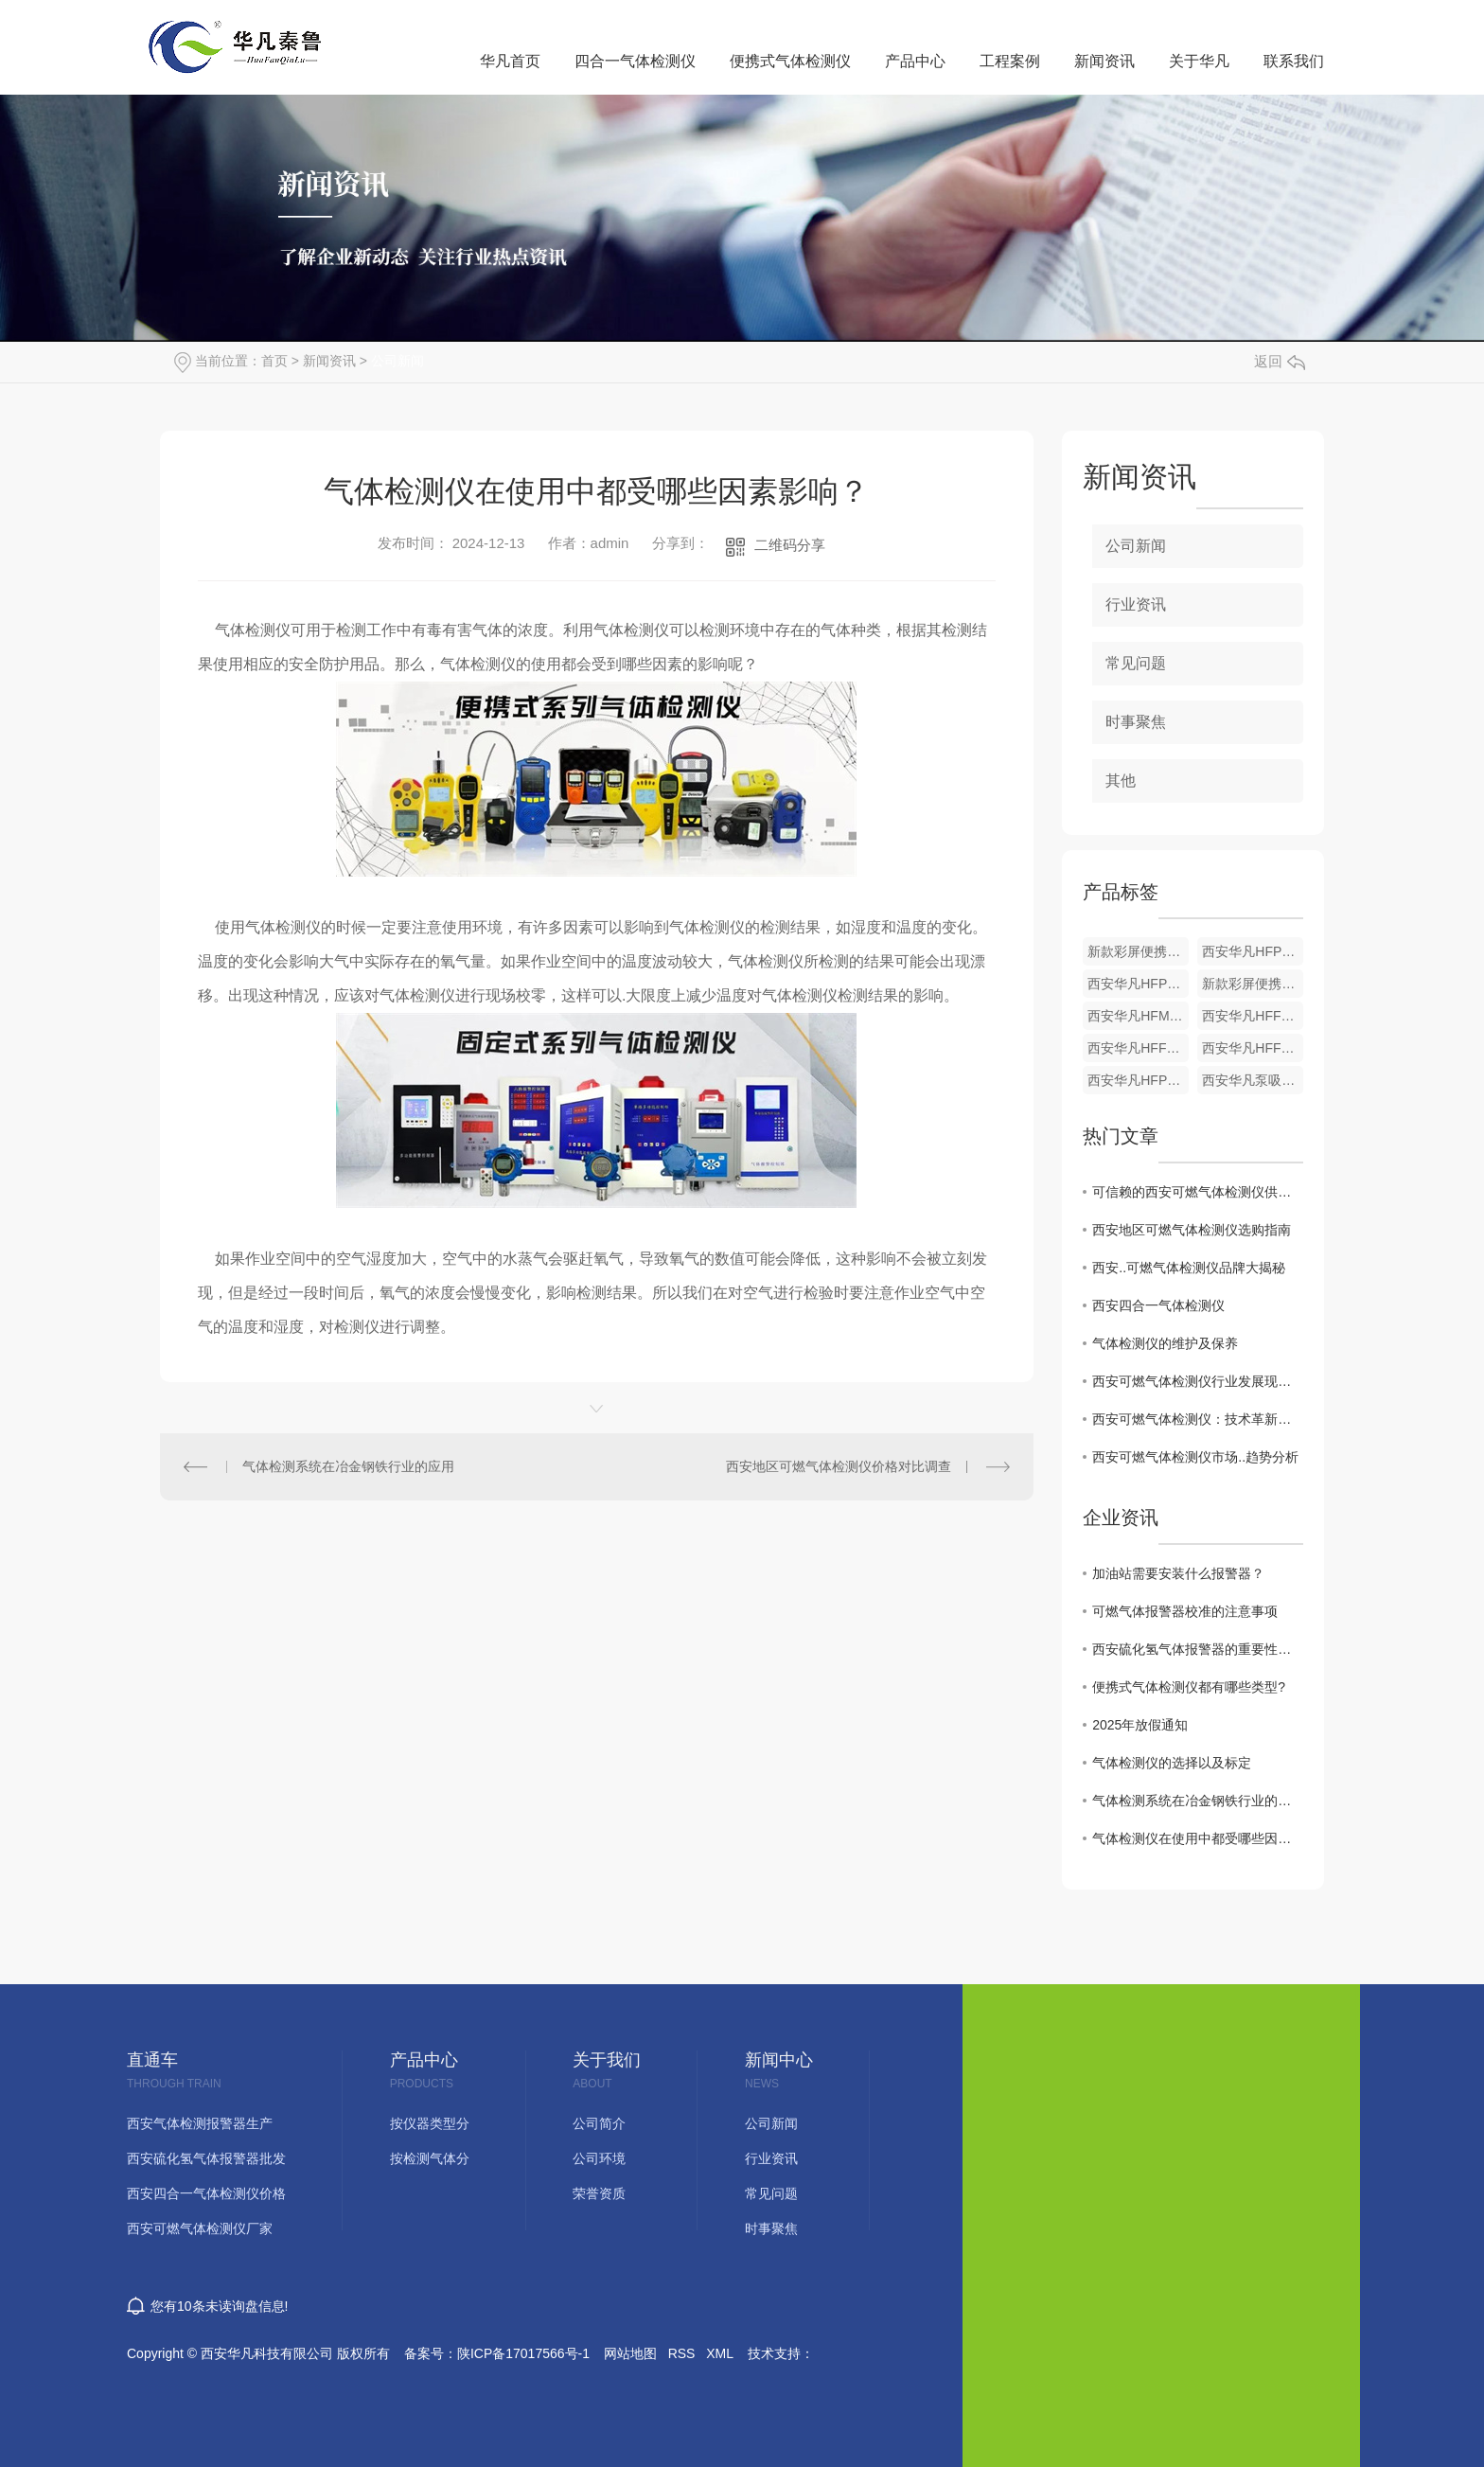  What do you see at coordinates (523, 2353) in the screenshot?
I see `陕ICP备17017566号-1` at bounding box center [523, 2353].